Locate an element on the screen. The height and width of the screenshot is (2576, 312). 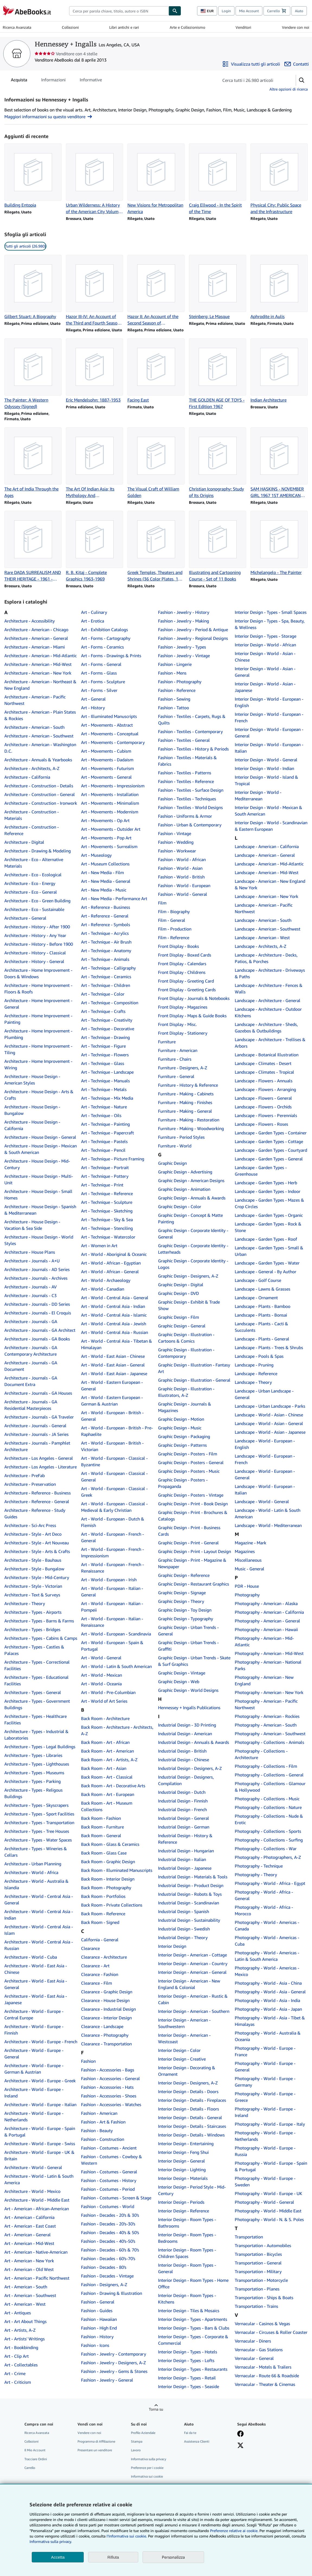
Interior Design - Tiles & Mosaics is located at coordinates (188, 2310).